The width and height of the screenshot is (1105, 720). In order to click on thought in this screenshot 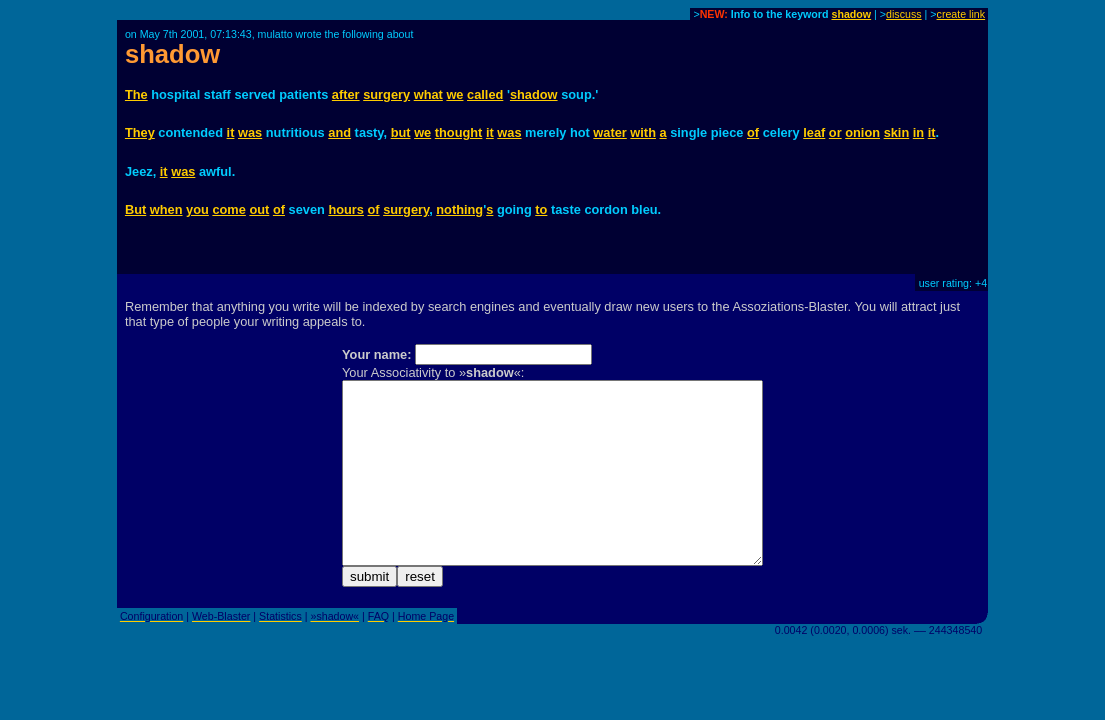, I will do `click(459, 132)`.